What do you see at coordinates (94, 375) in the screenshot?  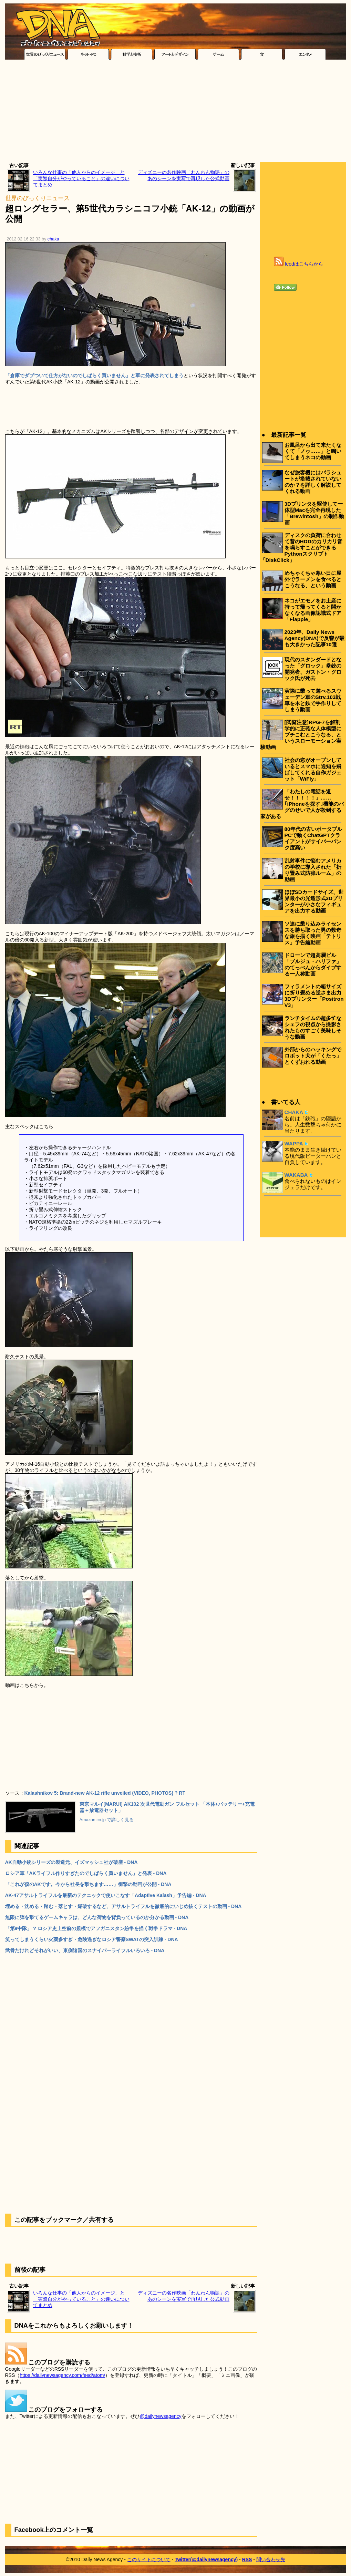 I see `「倉庫でダブついて仕方がないのでしばらく買いません」と軍に発表されてしまう` at bounding box center [94, 375].